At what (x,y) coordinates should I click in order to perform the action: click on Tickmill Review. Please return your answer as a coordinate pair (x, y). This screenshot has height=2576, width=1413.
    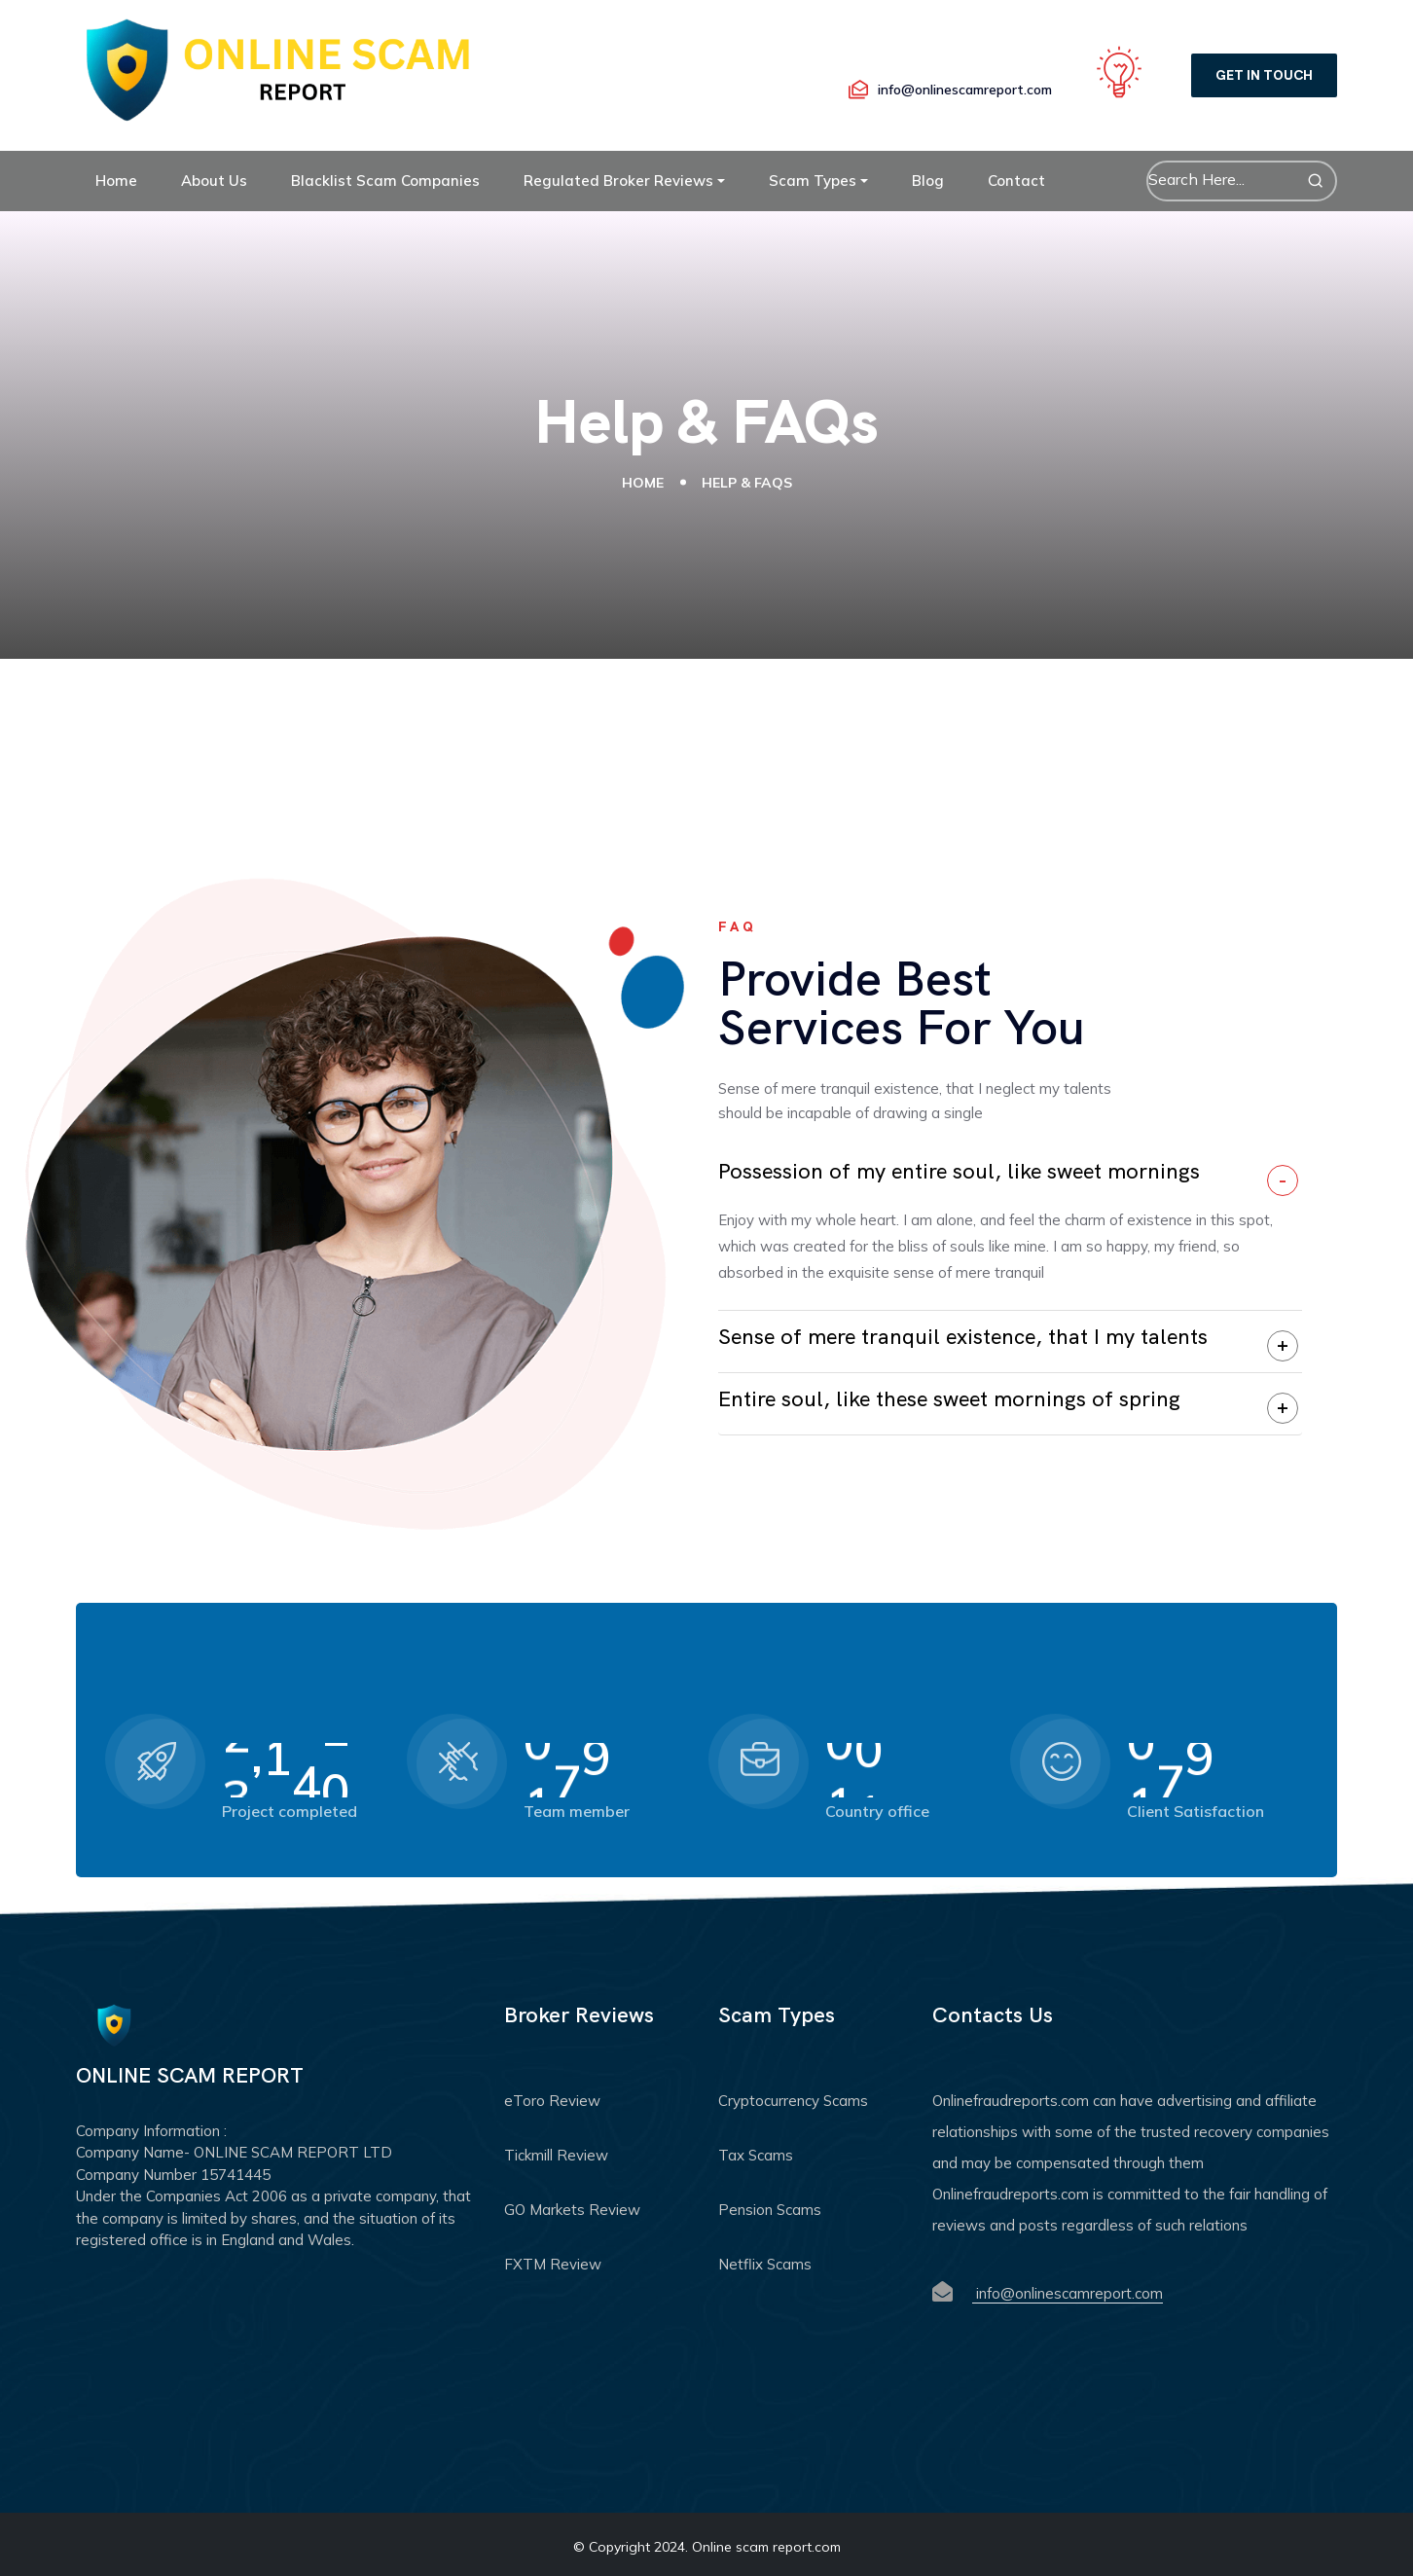
    Looking at the image, I should click on (556, 2155).